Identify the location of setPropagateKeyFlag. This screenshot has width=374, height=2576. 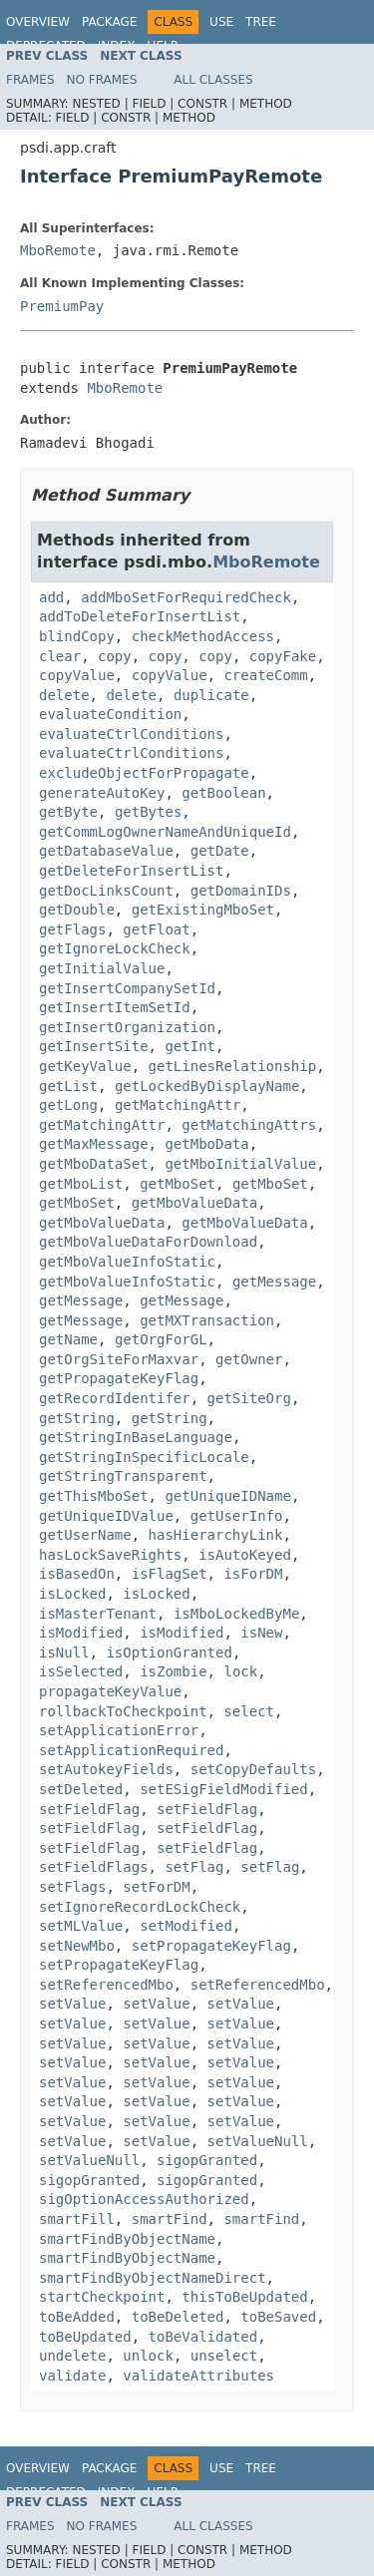
(211, 1946).